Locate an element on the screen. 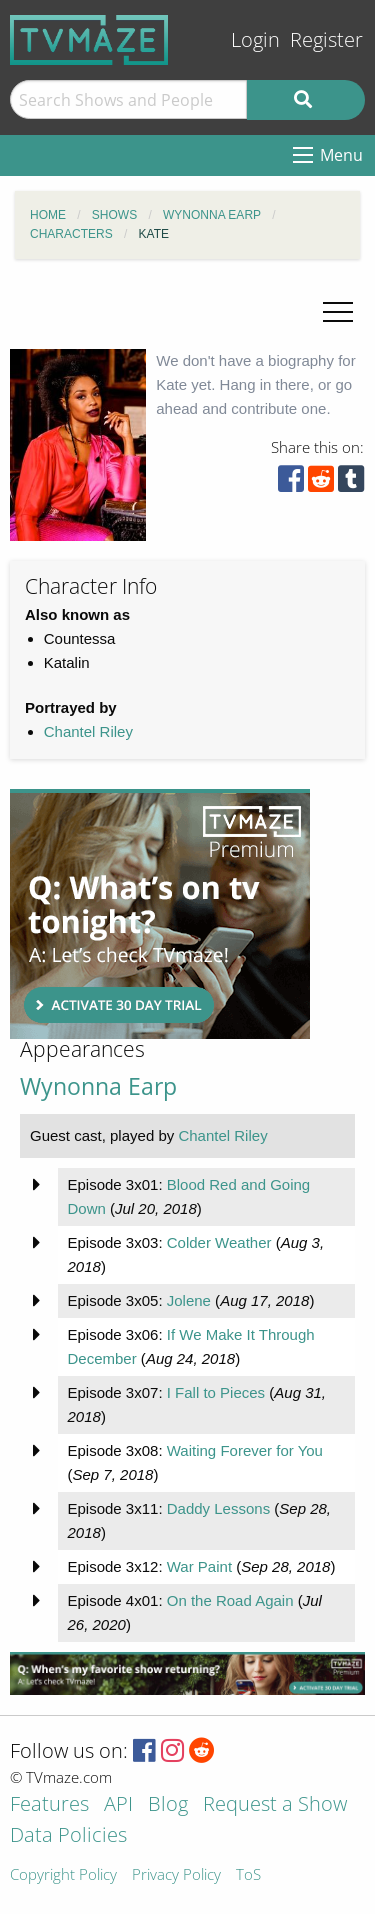  Blog is located at coordinates (168, 1805).